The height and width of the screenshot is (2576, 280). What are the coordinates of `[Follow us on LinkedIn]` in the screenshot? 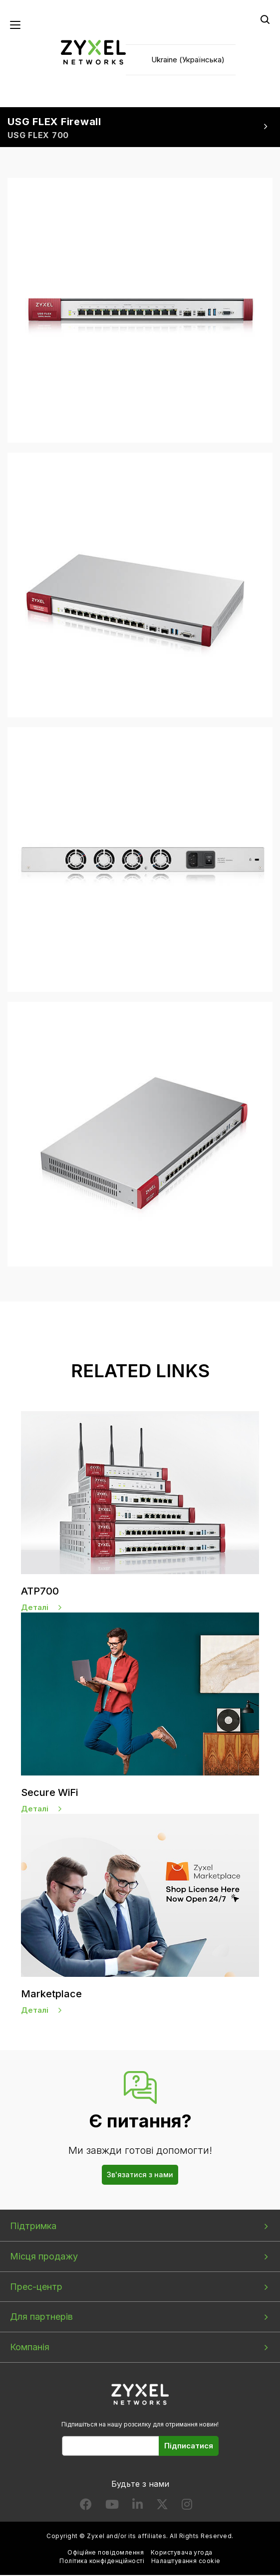 It's located at (137, 2507).